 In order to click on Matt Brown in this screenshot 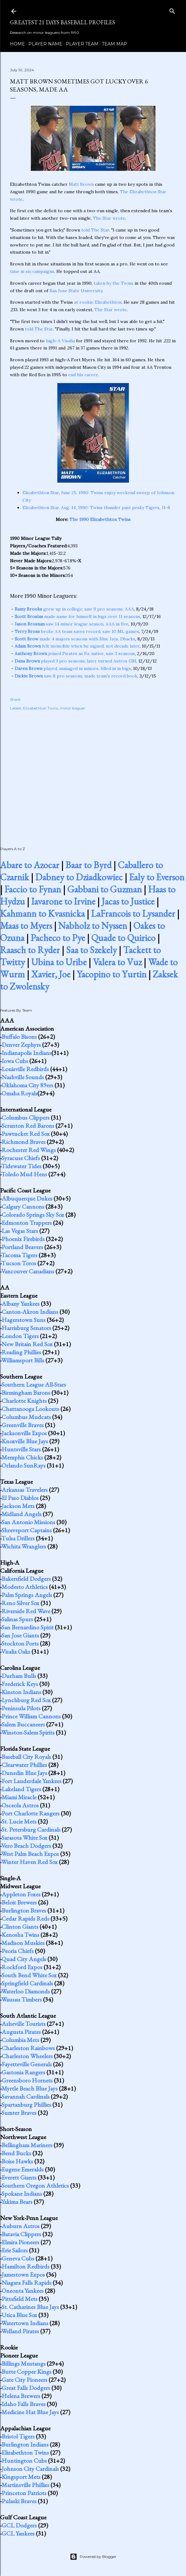, I will do `click(81, 184)`.